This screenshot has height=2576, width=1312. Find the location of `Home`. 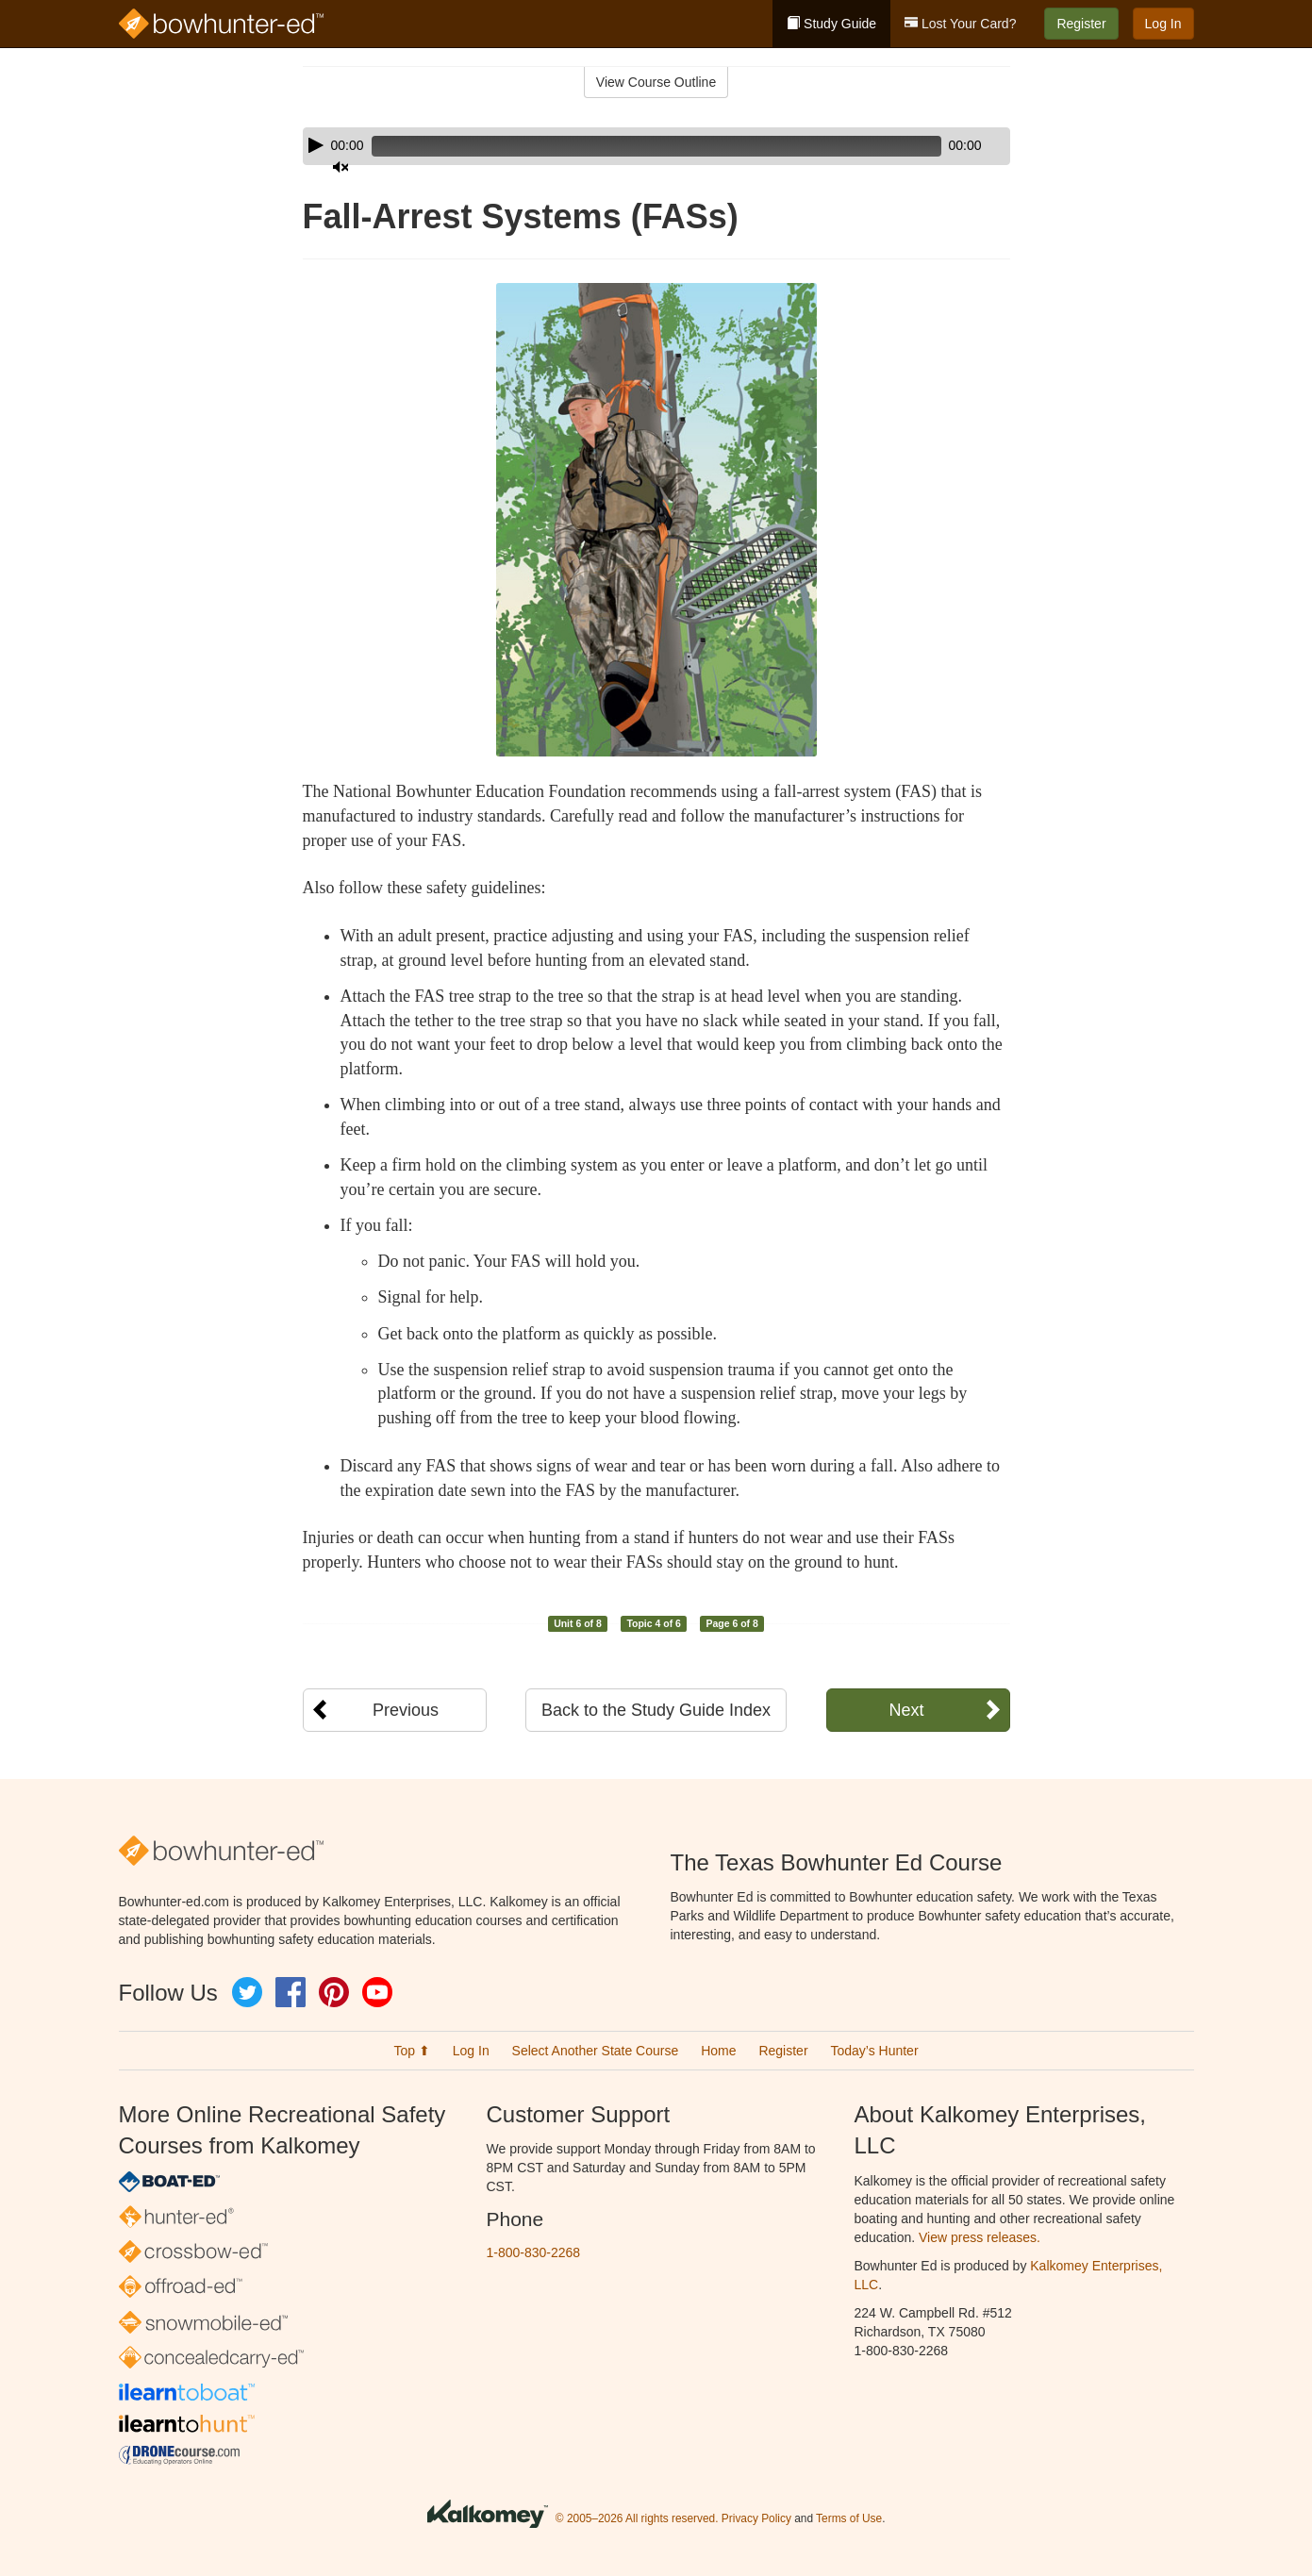

Home is located at coordinates (718, 2050).